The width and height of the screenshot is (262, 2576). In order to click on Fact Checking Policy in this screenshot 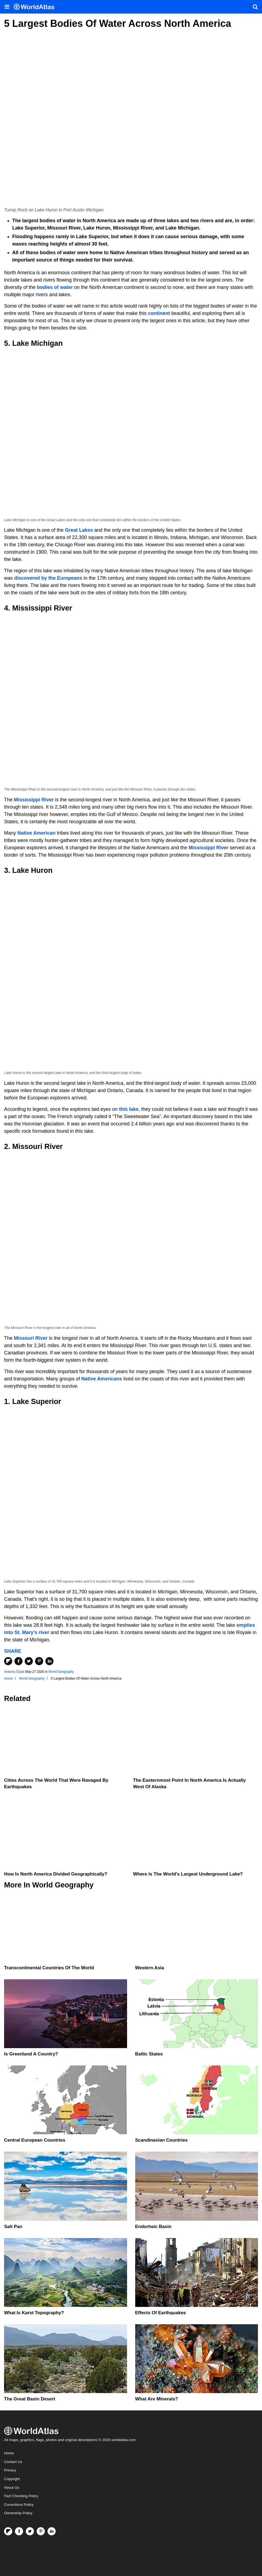, I will do `click(21, 2496)`.